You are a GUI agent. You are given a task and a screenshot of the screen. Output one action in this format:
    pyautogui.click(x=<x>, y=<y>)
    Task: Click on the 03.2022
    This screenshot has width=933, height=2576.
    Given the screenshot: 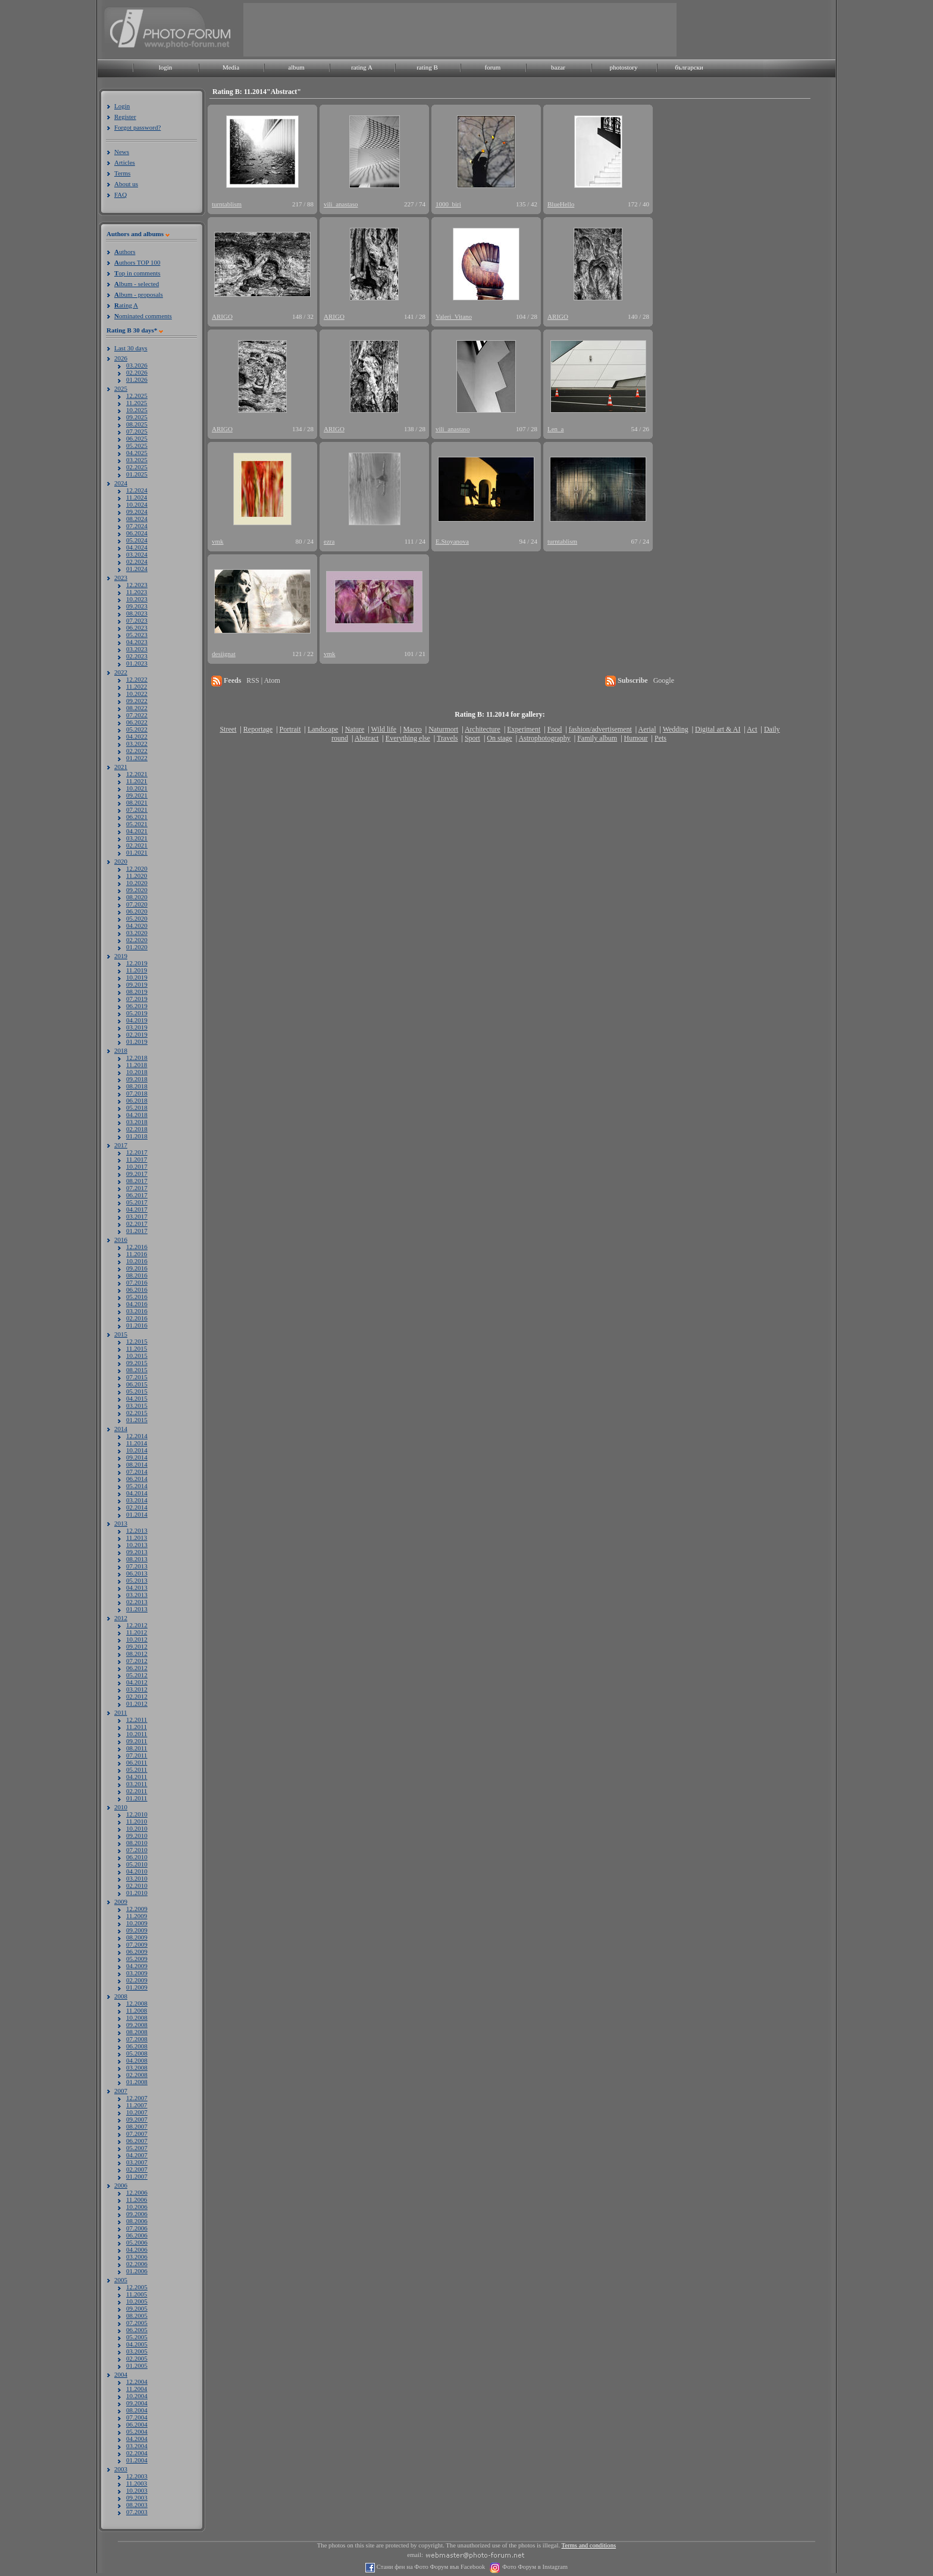 What is the action you would take?
    pyautogui.click(x=137, y=743)
    